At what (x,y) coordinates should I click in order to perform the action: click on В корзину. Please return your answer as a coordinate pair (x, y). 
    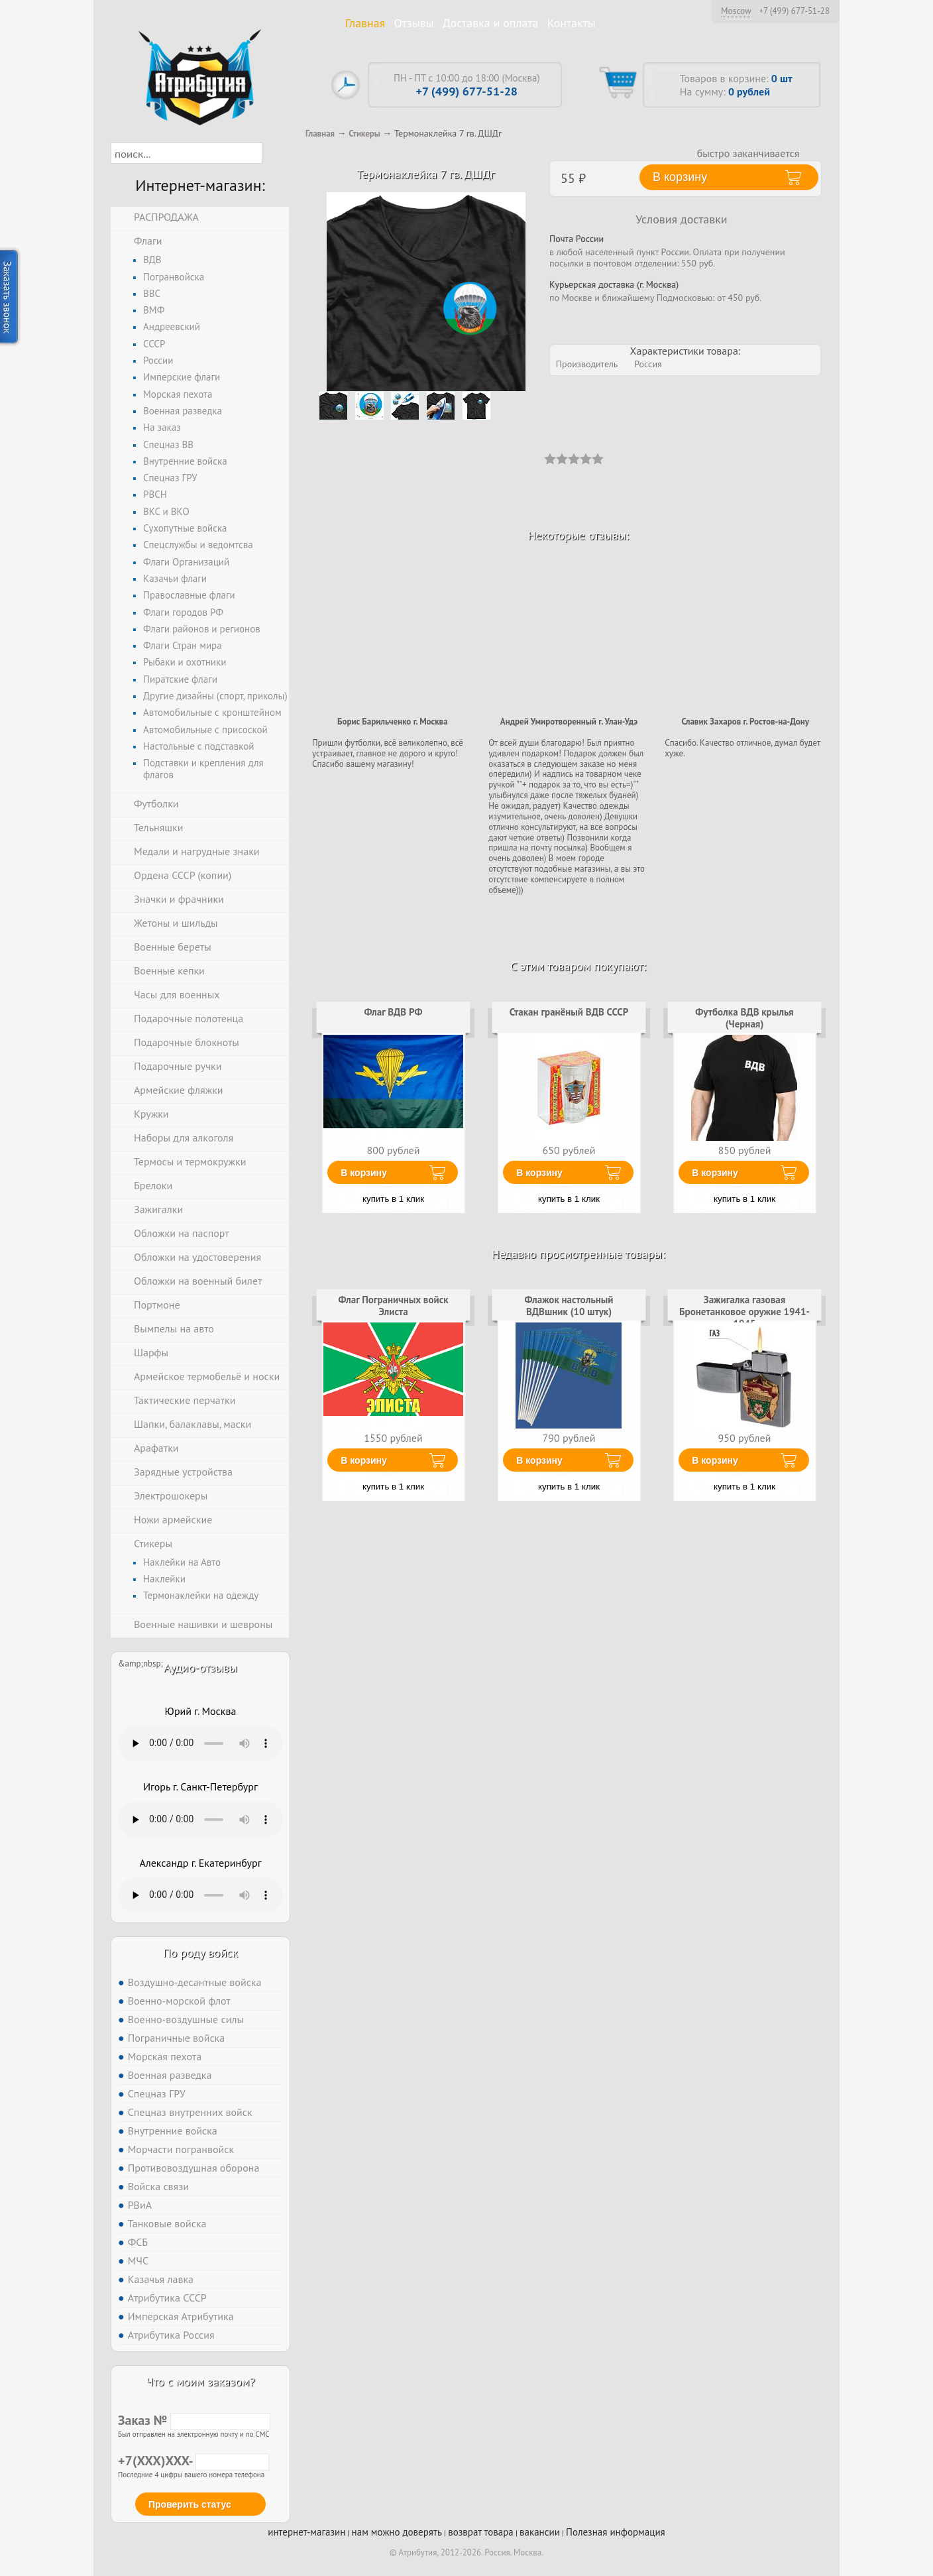
    Looking at the image, I should click on (364, 1172).